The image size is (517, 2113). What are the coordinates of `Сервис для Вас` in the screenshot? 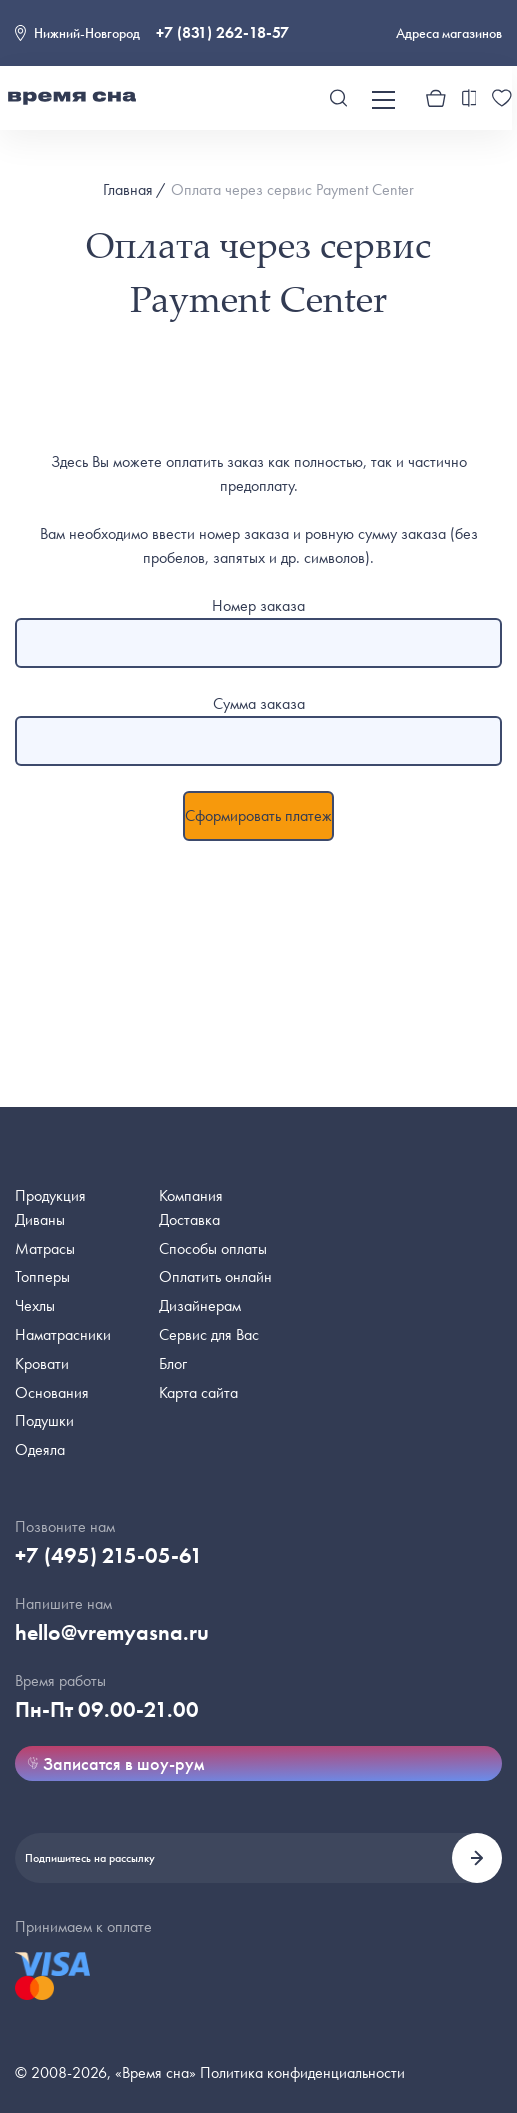 It's located at (209, 1334).